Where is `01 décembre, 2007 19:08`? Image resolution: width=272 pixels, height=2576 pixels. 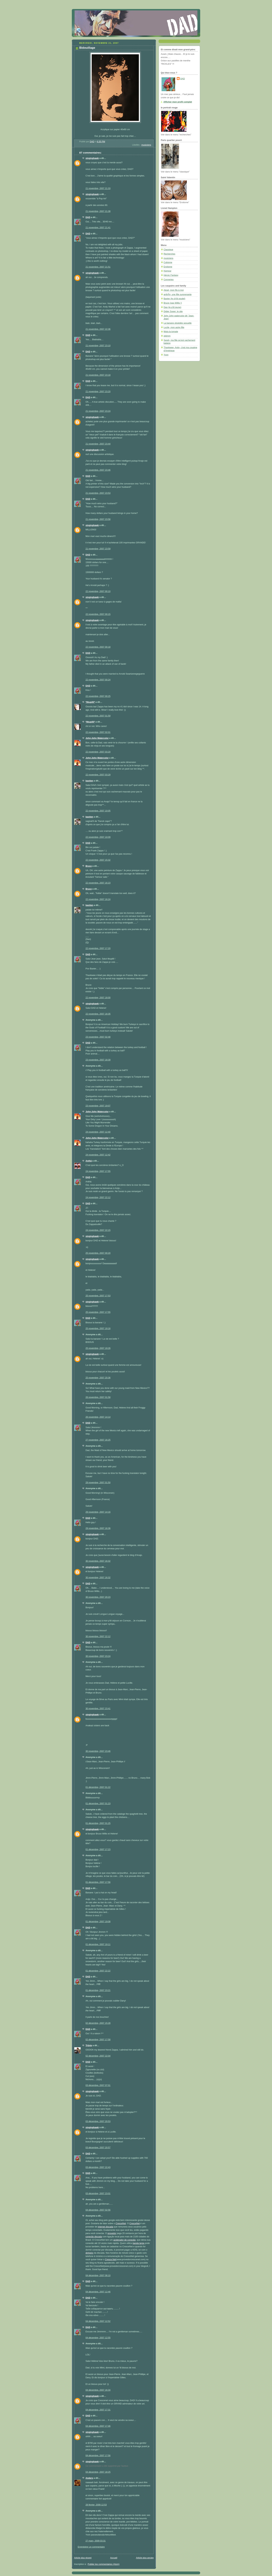 01 décembre, 2007 19:08 is located at coordinates (98, 1921).